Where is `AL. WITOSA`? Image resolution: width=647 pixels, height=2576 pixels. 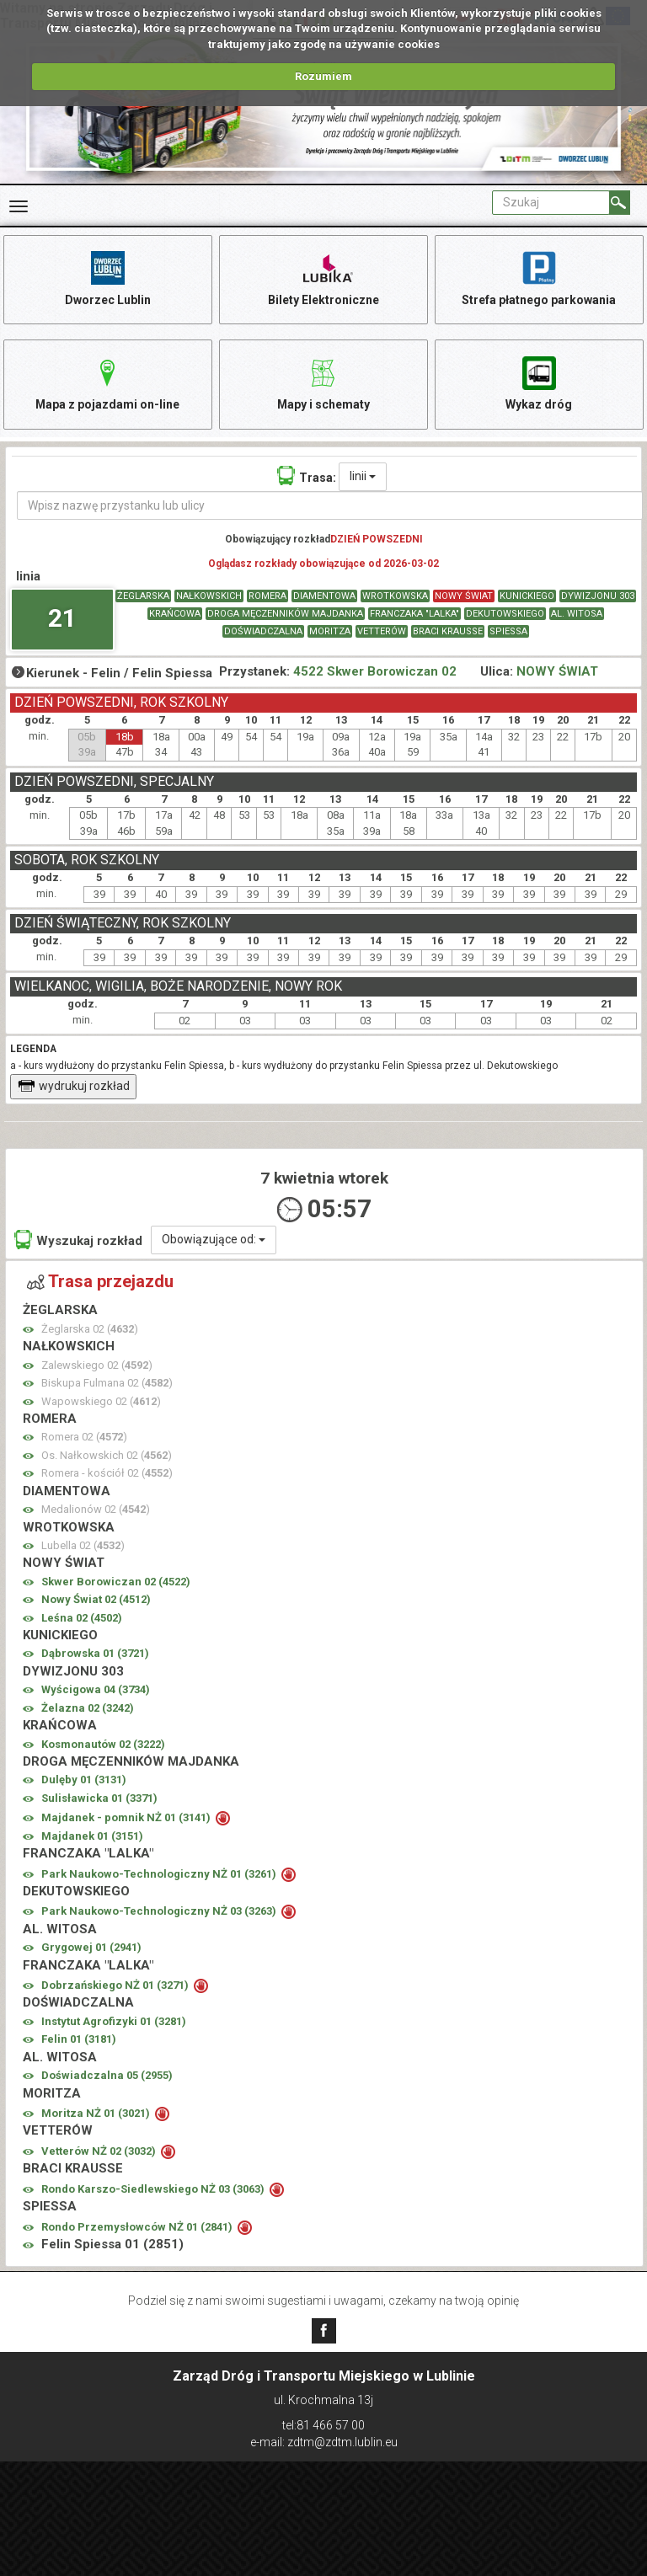
AL. WITOSA is located at coordinates (576, 614).